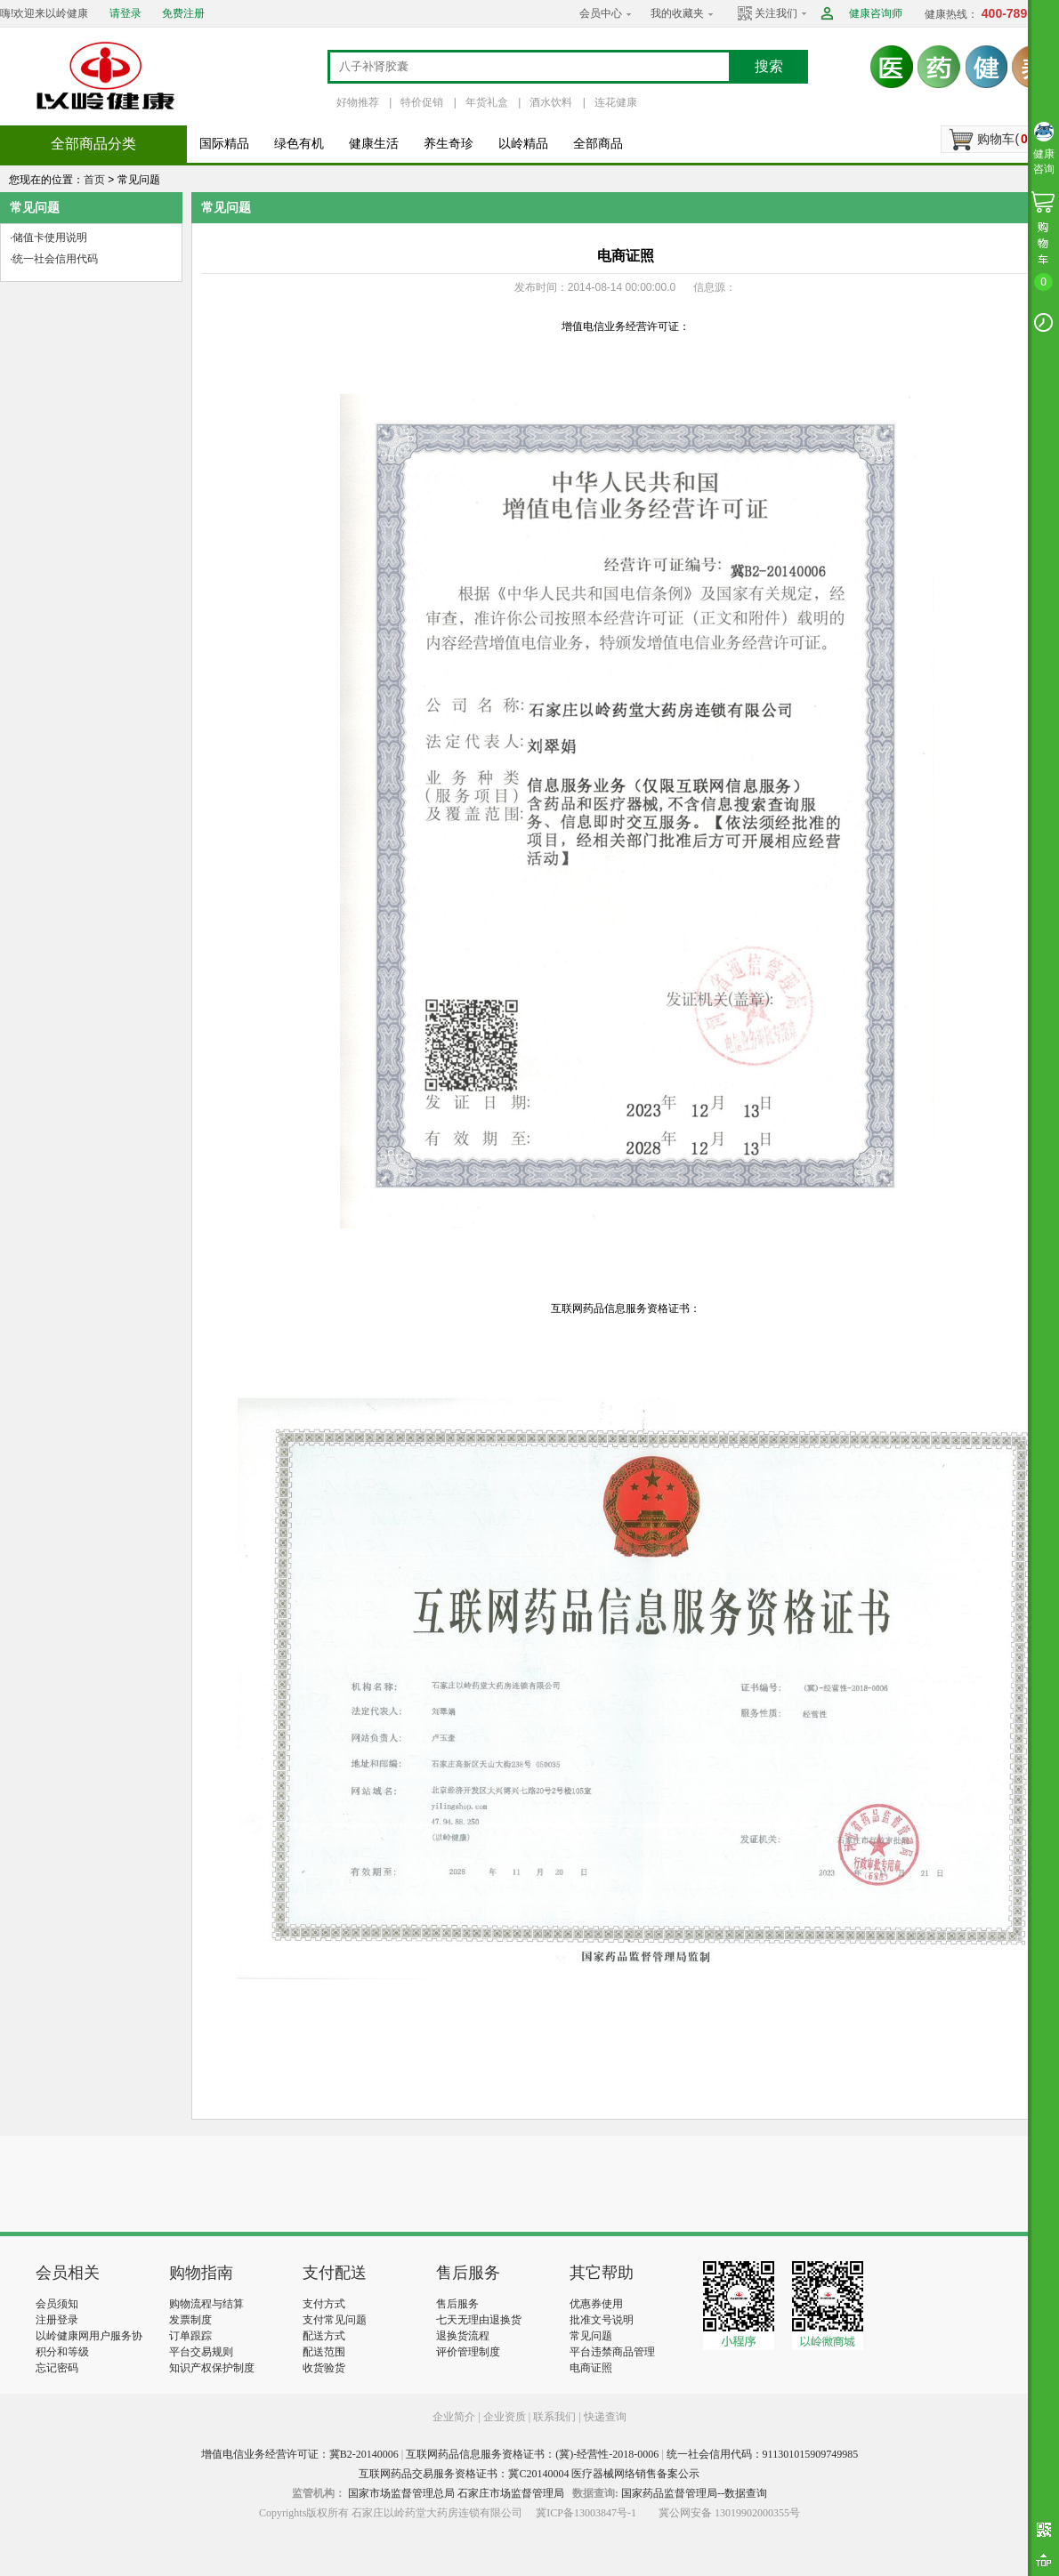 Image resolution: width=1059 pixels, height=2576 pixels. I want to click on 年货礼盒, so click(486, 102).